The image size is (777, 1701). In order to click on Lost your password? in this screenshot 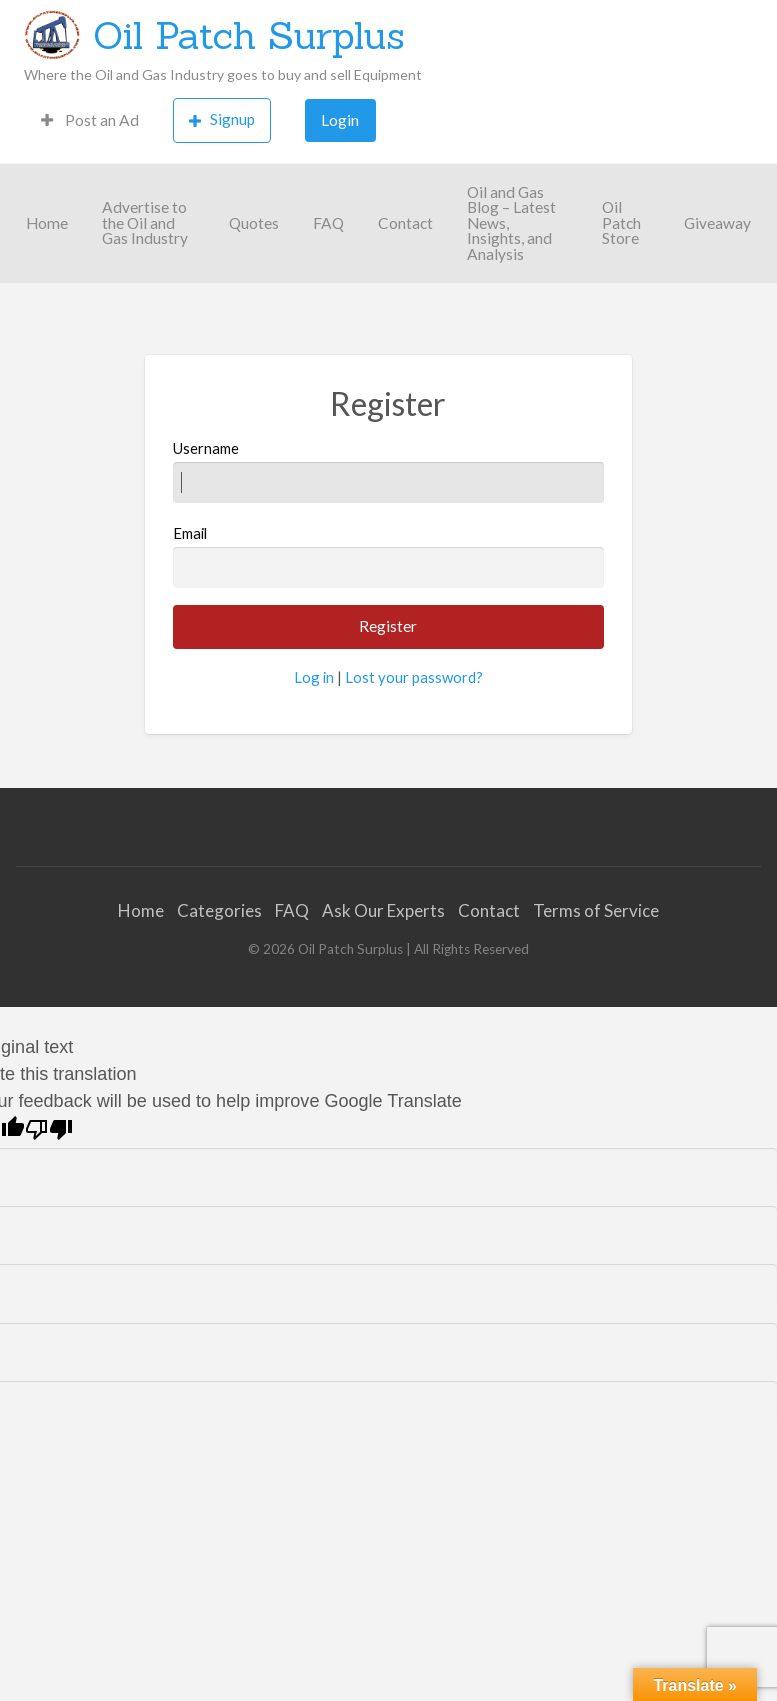, I will do `click(414, 677)`.